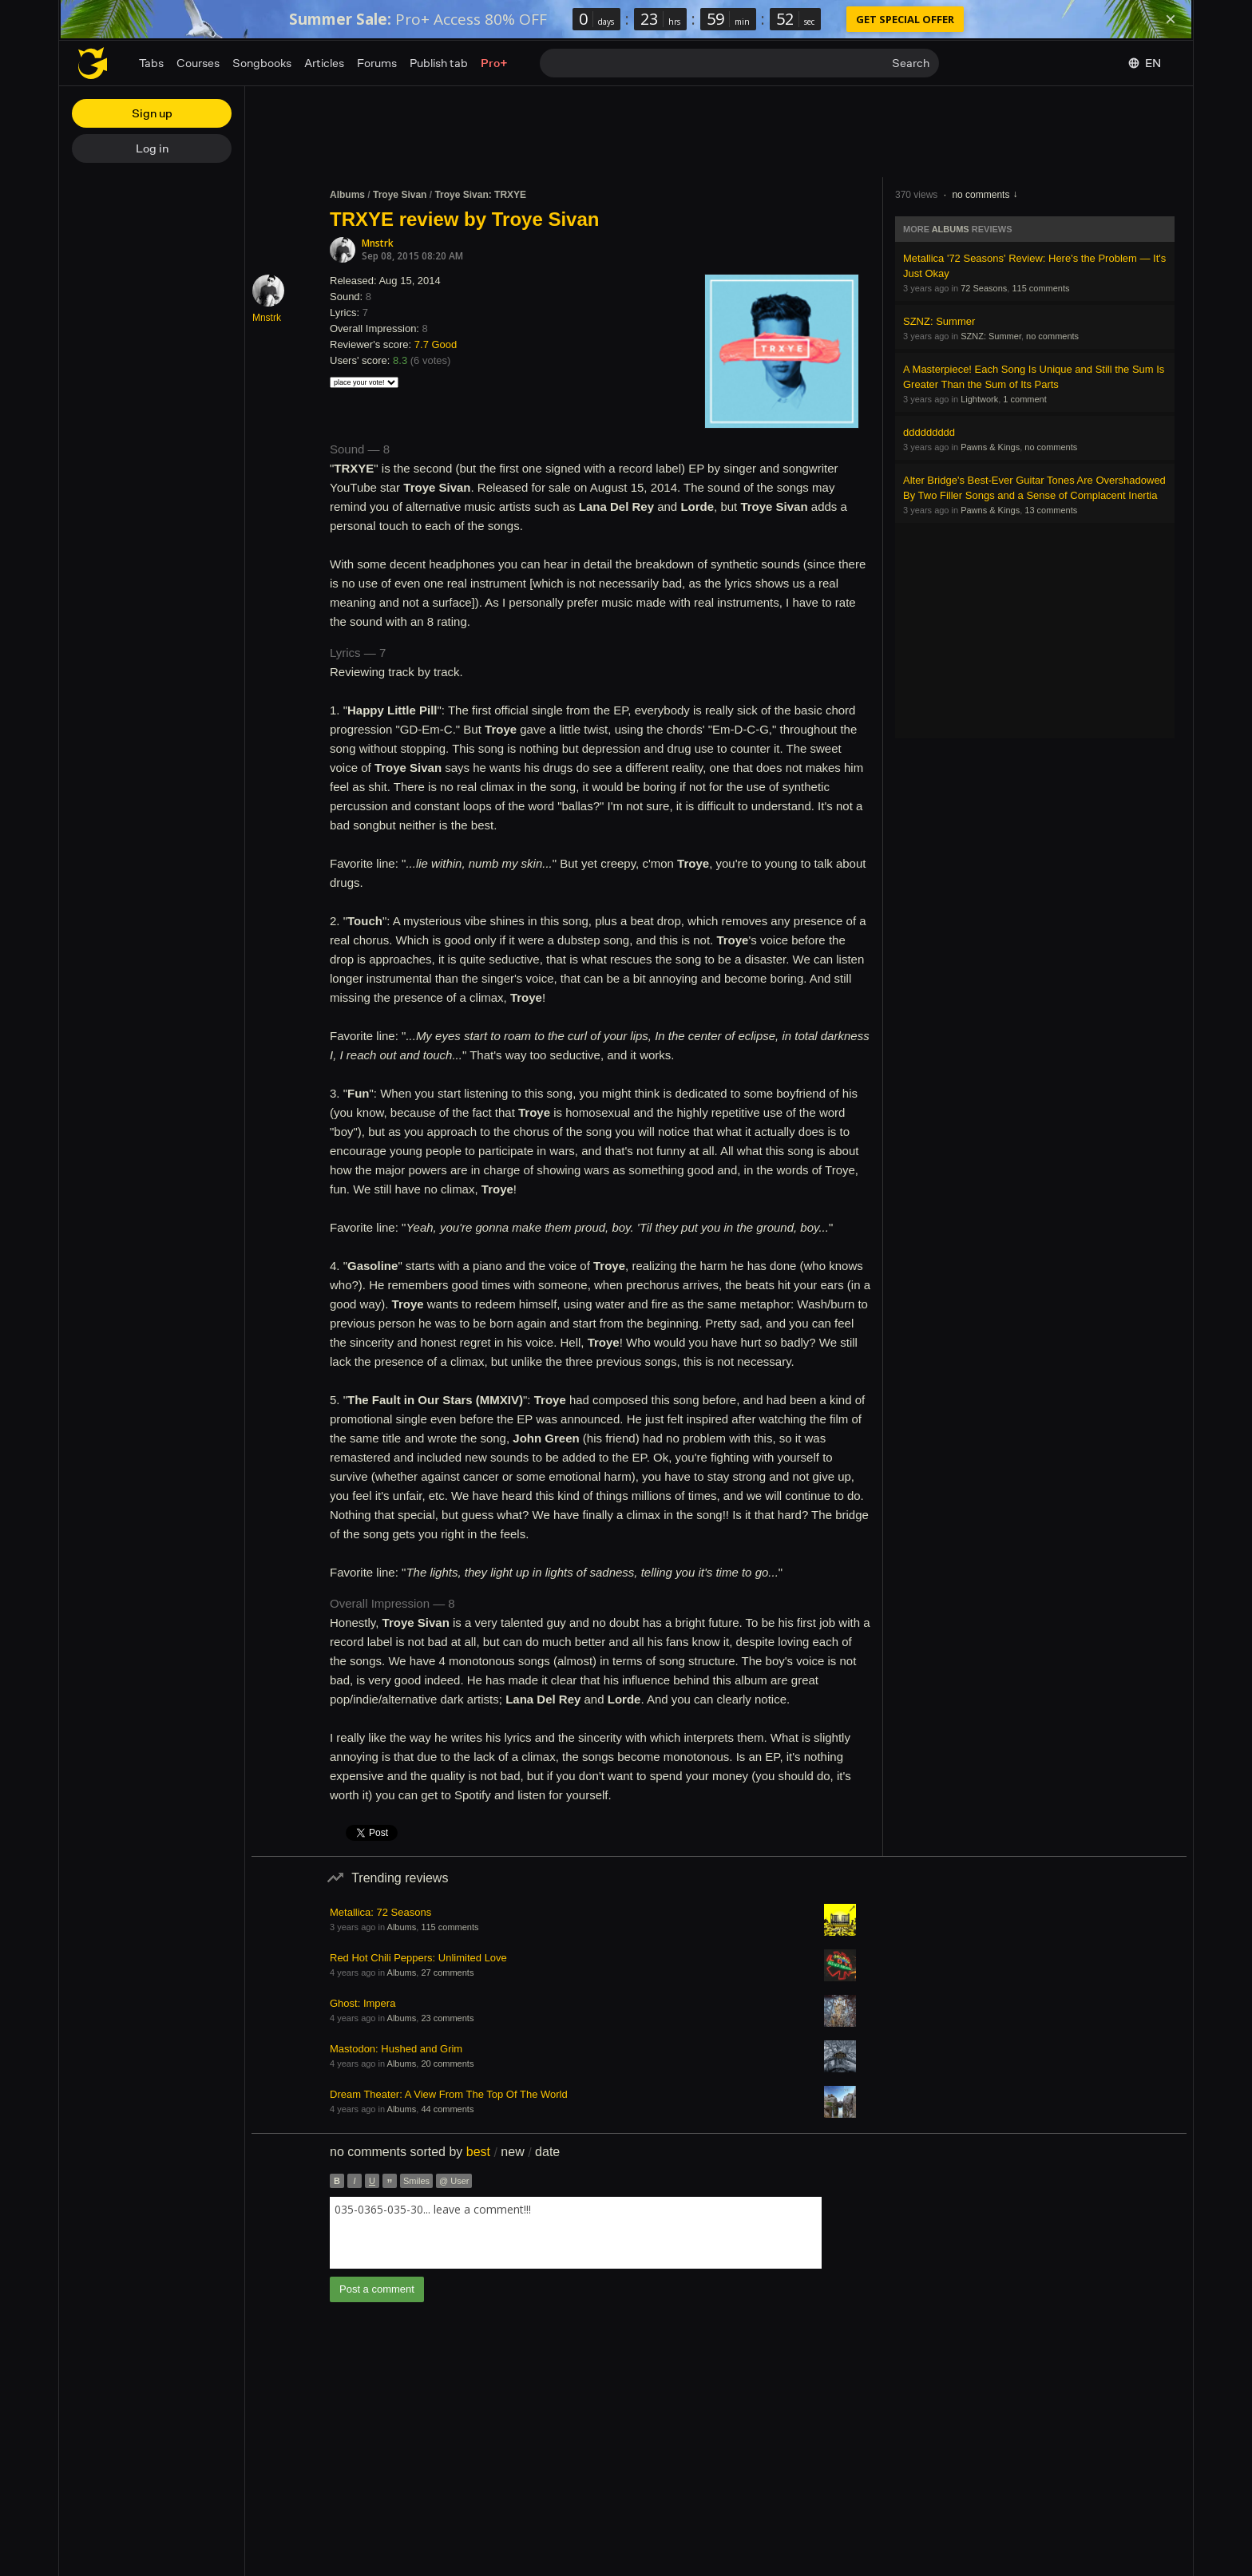 The width and height of the screenshot is (1252, 2576). Describe the element at coordinates (979, 399) in the screenshot. I see `Lightwork` at that location.